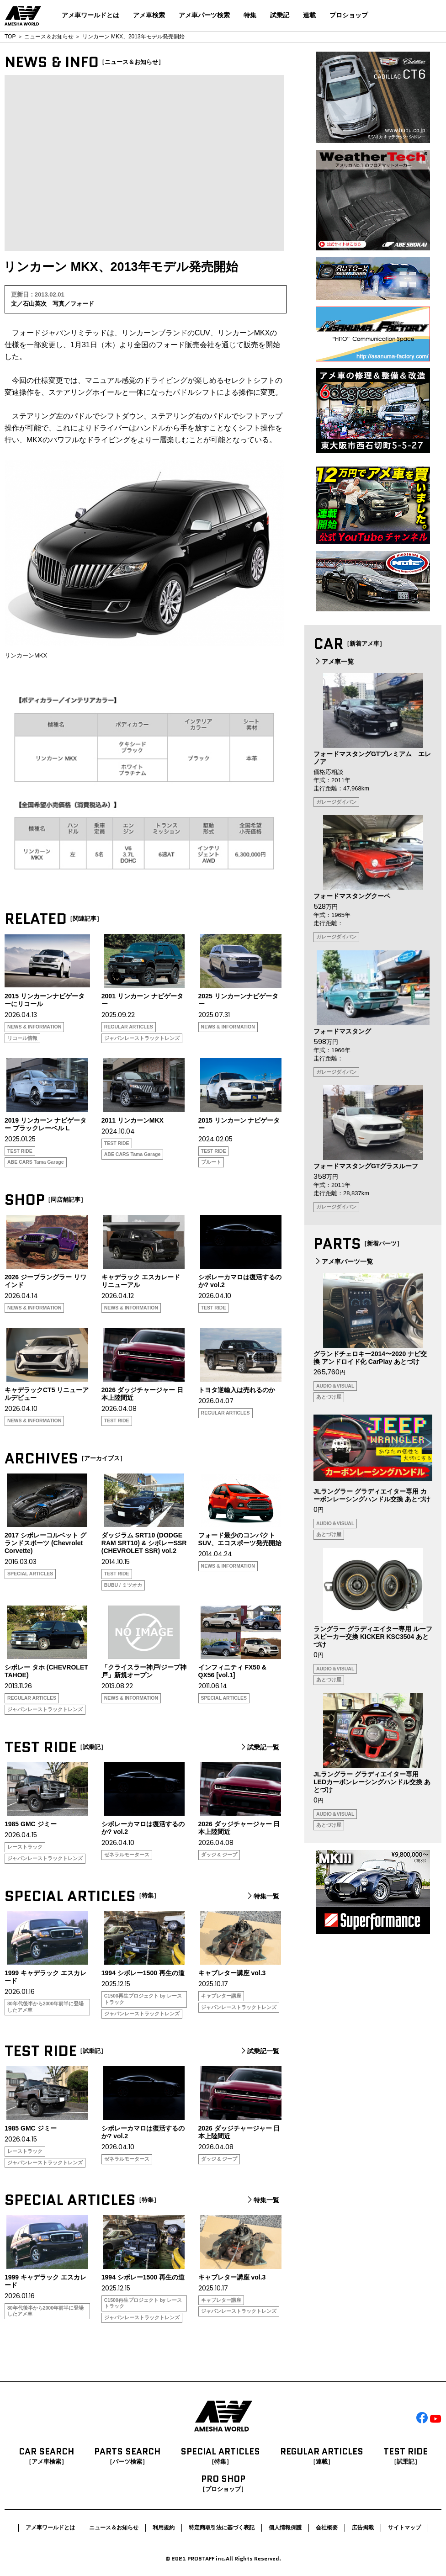 This screenshot has width=446, height=2576. Describe the element at coordinates (259, 1747) in the screenshot. I see `試乗記一覧` at that location.